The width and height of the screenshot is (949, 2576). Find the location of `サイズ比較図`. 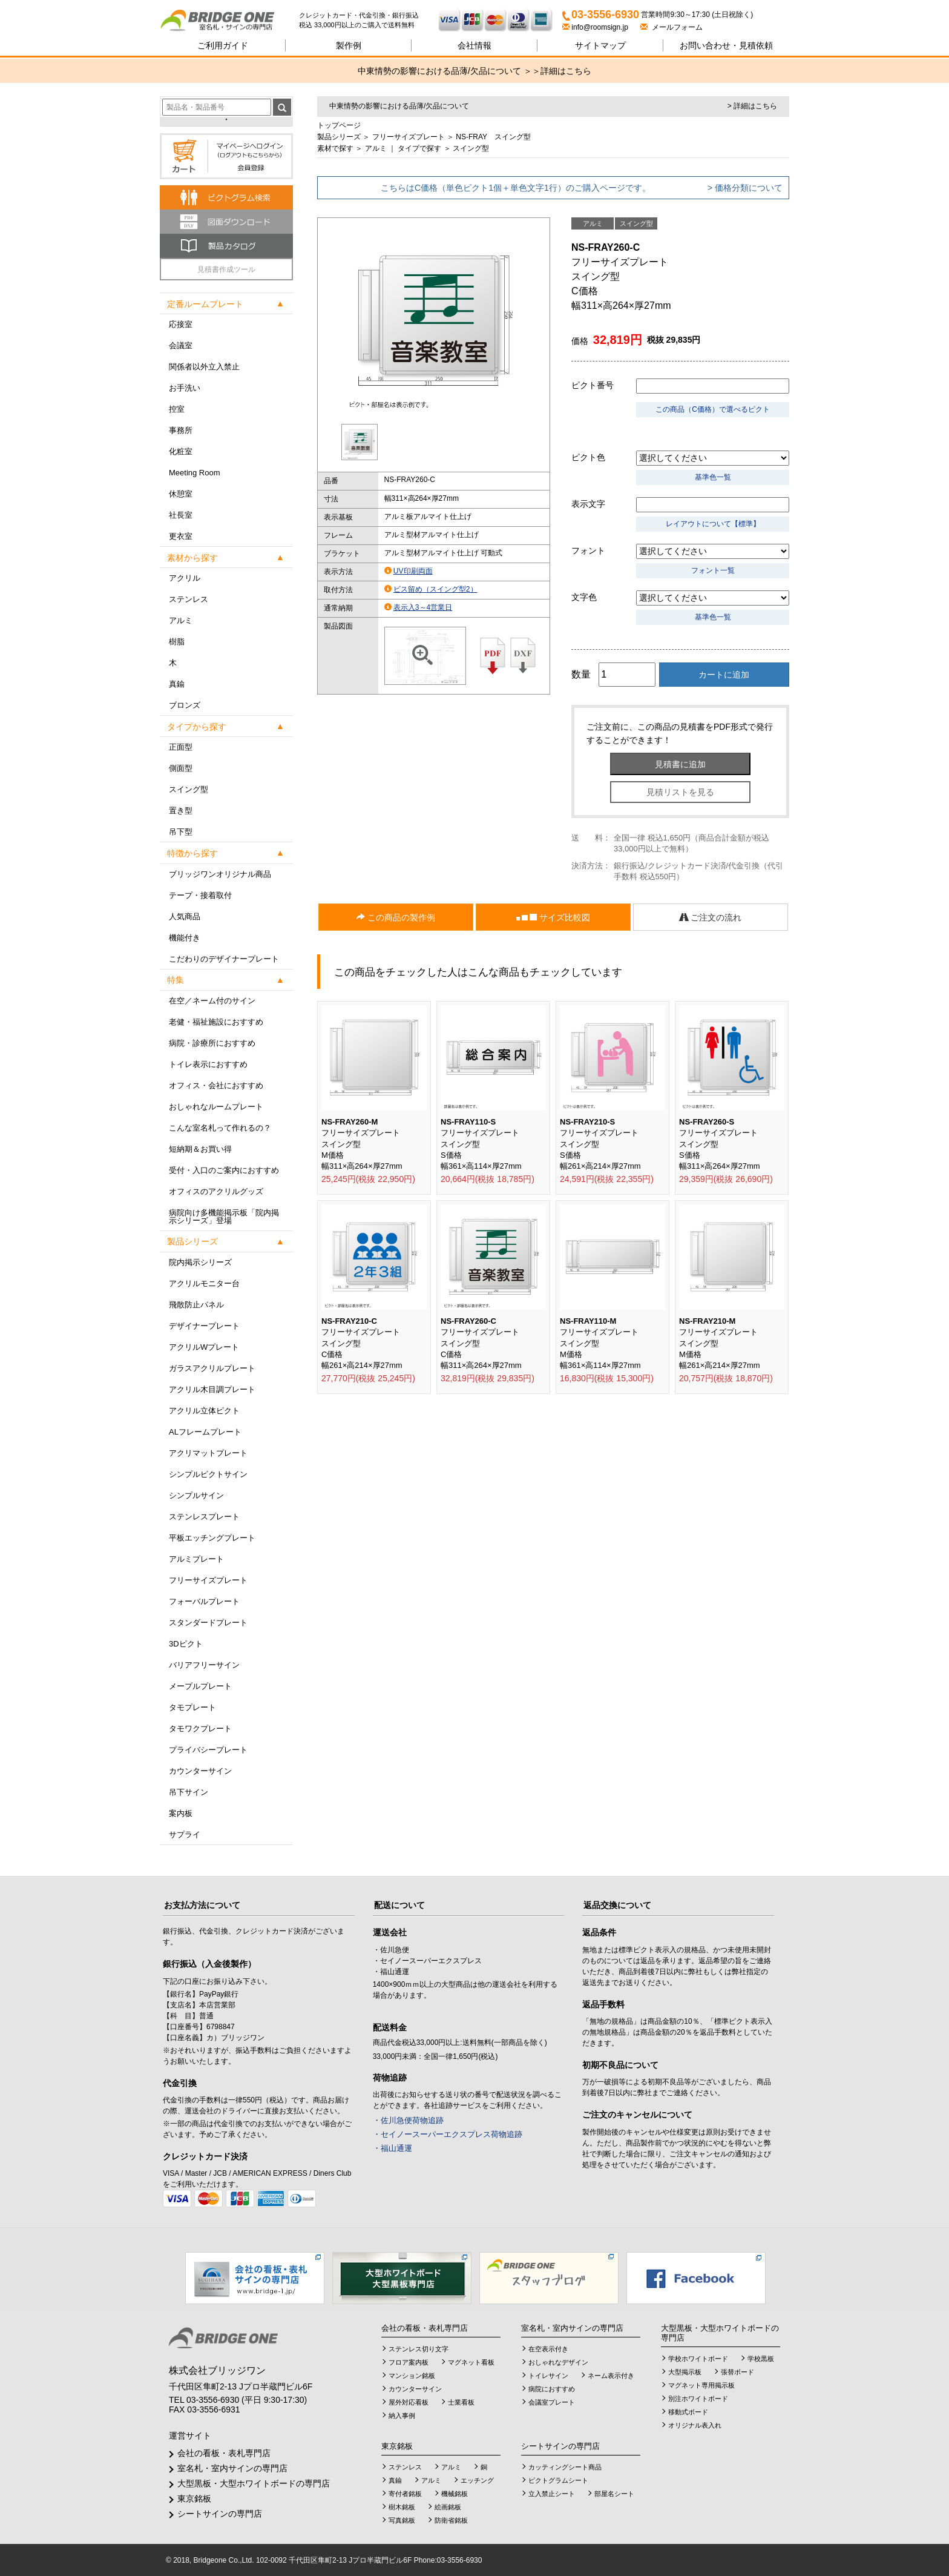

サイズ比較図 is located at coordinates (553, 918).